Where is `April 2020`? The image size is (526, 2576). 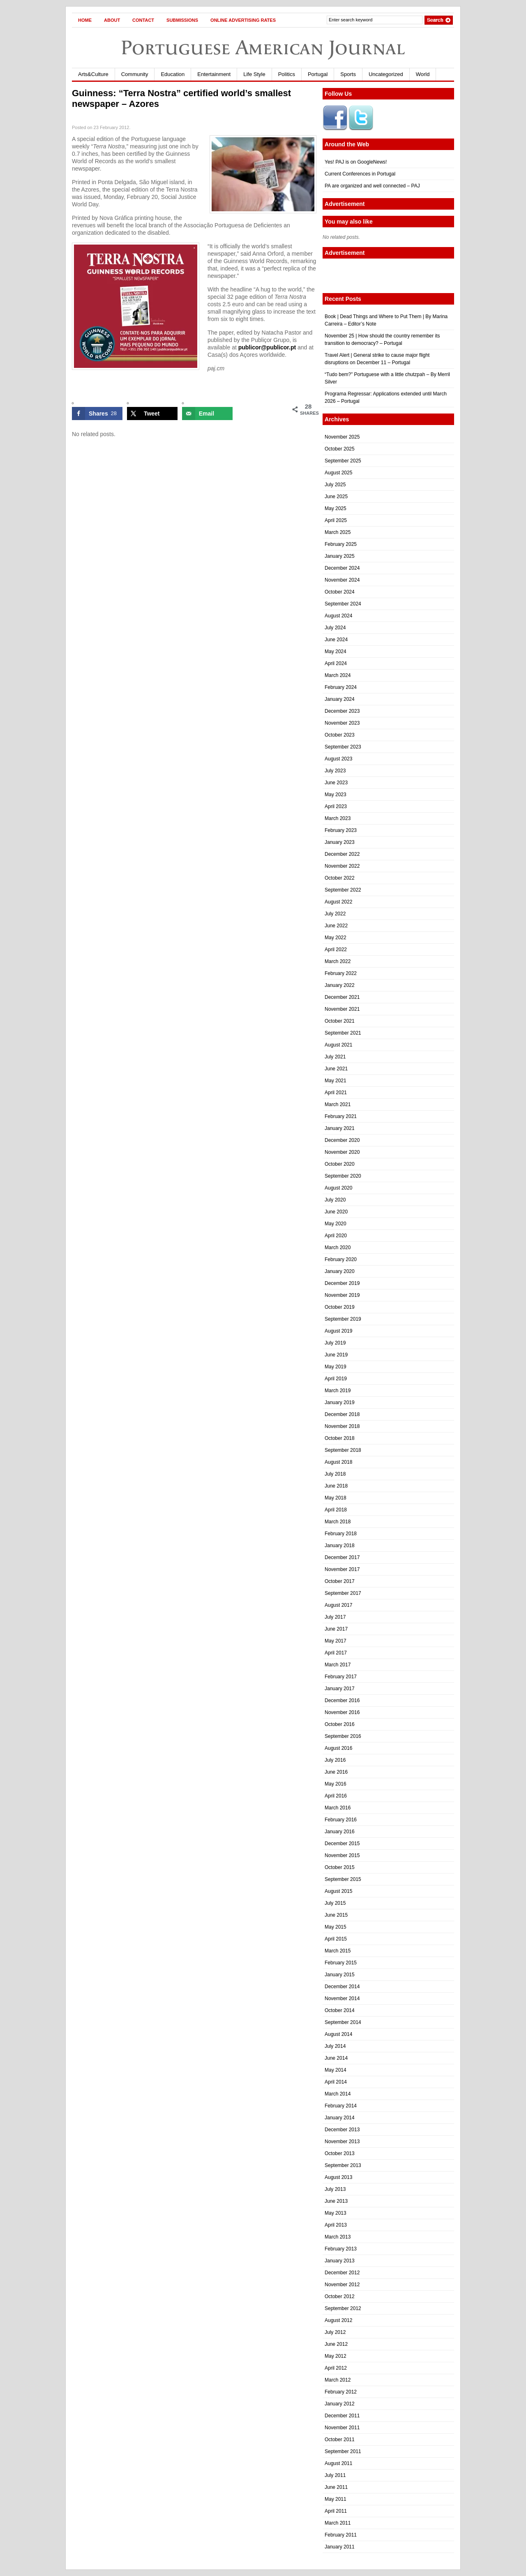 April 2020 is located at coordinates (336, 1235).